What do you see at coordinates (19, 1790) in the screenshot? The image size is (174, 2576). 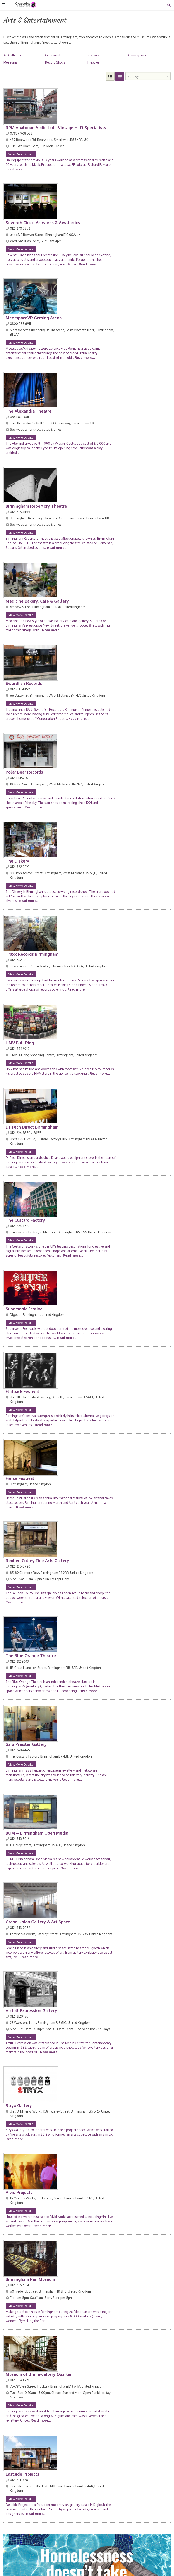 I see `Community News` at bounding box center [19, 1790].